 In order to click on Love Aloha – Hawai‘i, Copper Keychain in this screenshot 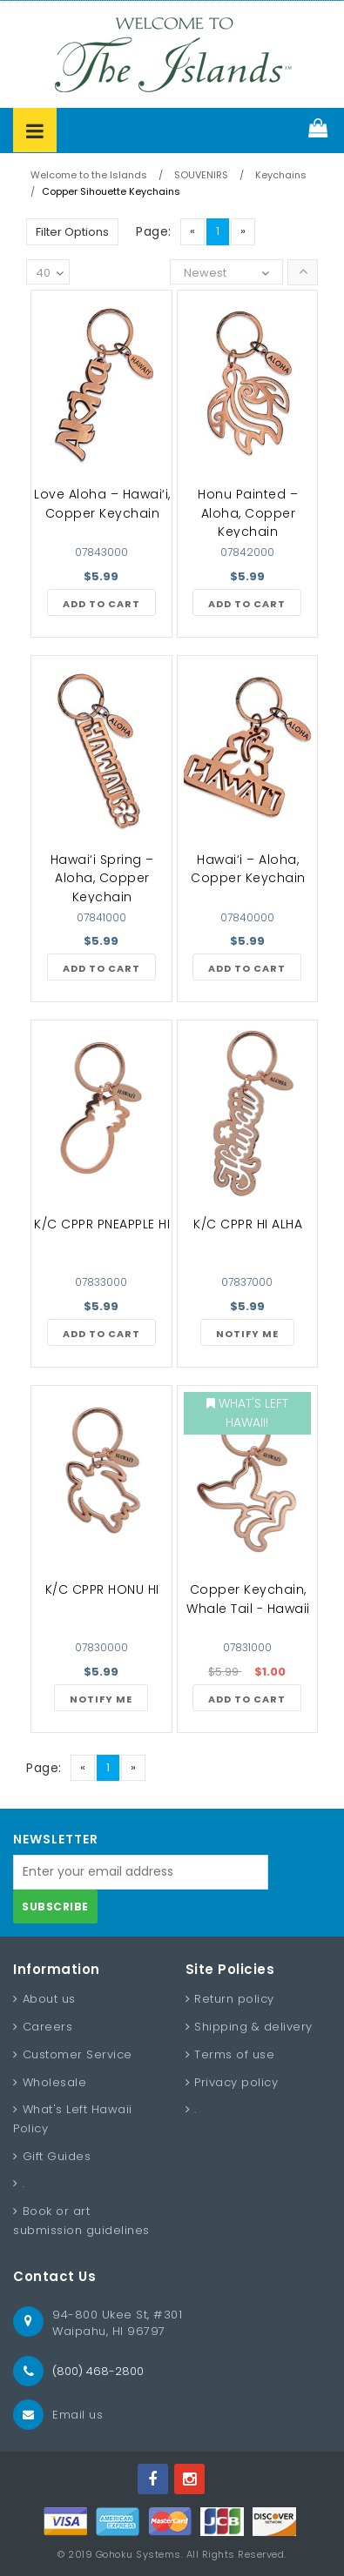, I will do `click(102, 503)`.